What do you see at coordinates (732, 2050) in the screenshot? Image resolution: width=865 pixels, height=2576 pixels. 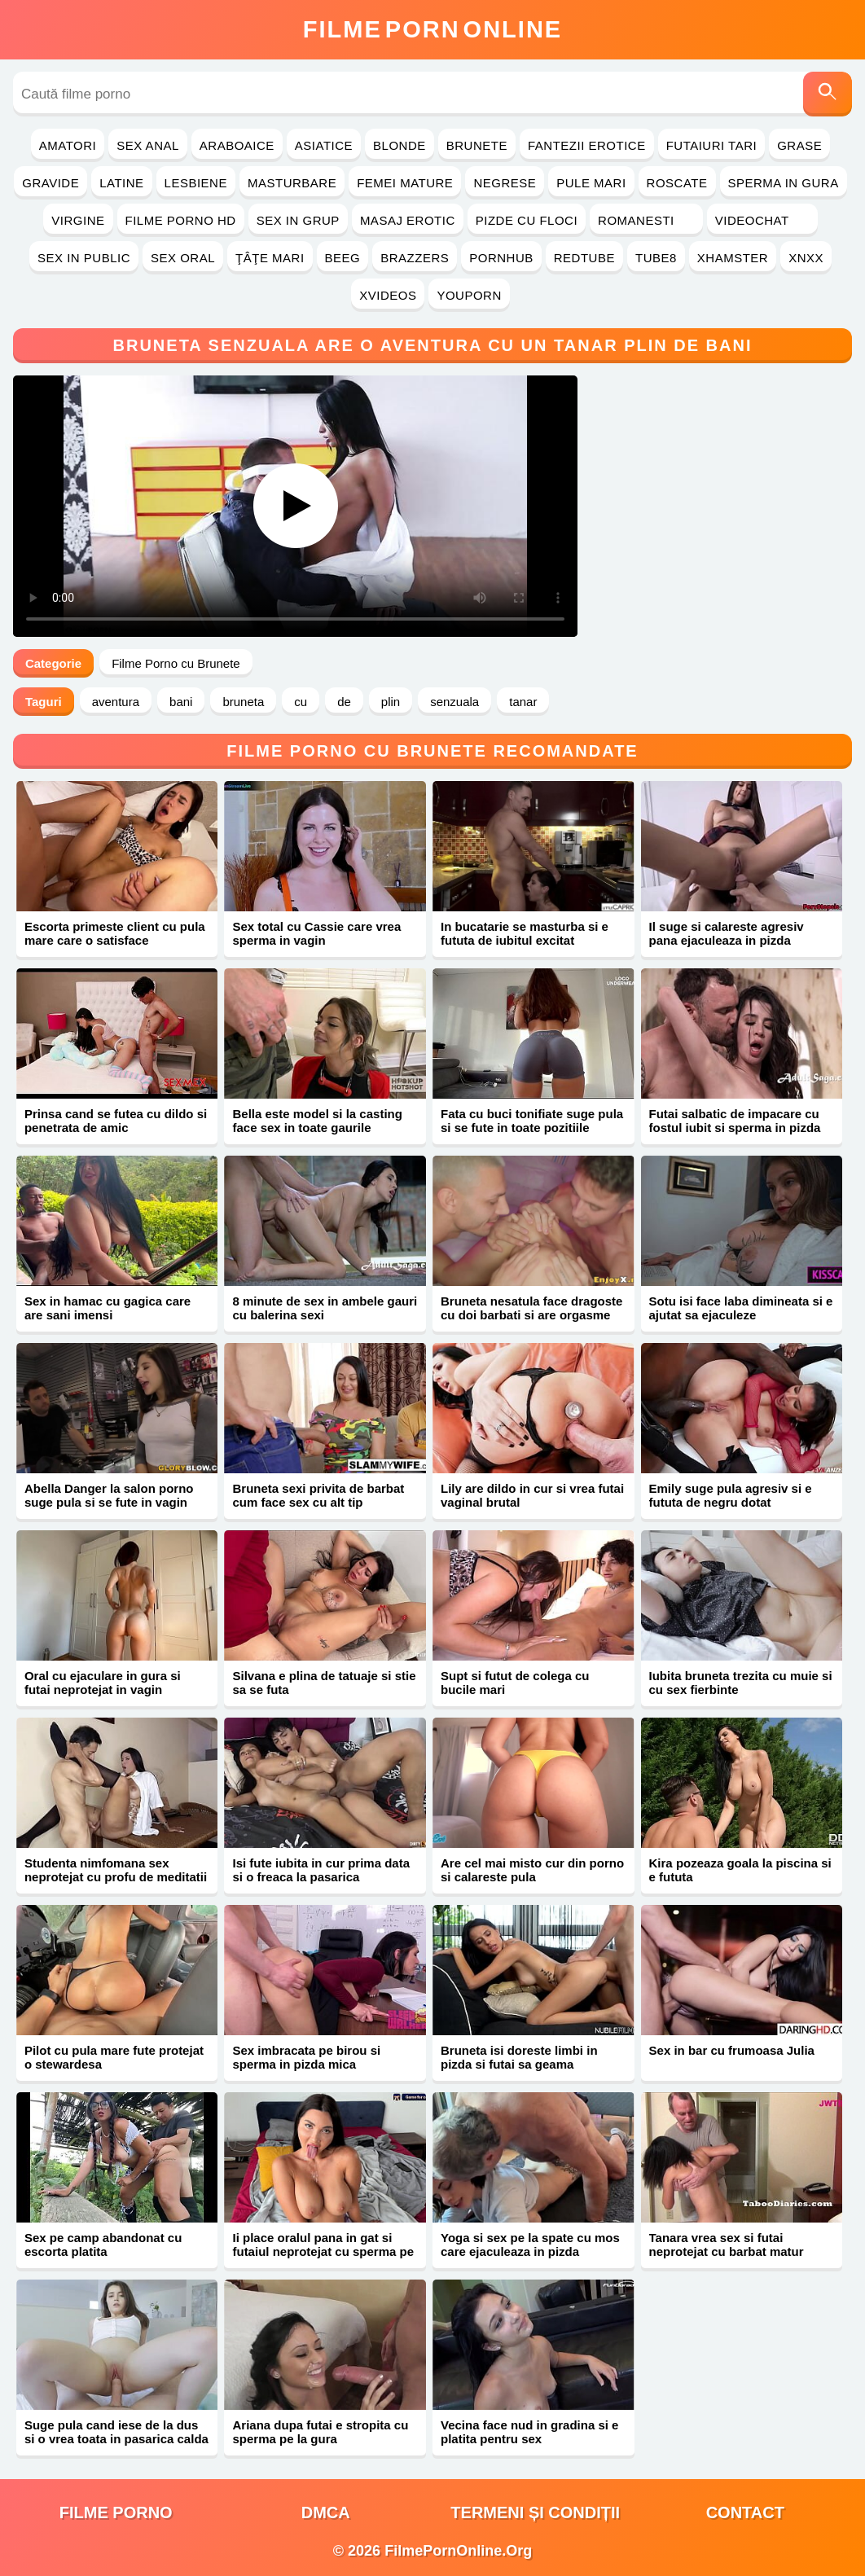 I see `Sex in bar cu frumoasa Julia` at bounding box center [732, 2050].